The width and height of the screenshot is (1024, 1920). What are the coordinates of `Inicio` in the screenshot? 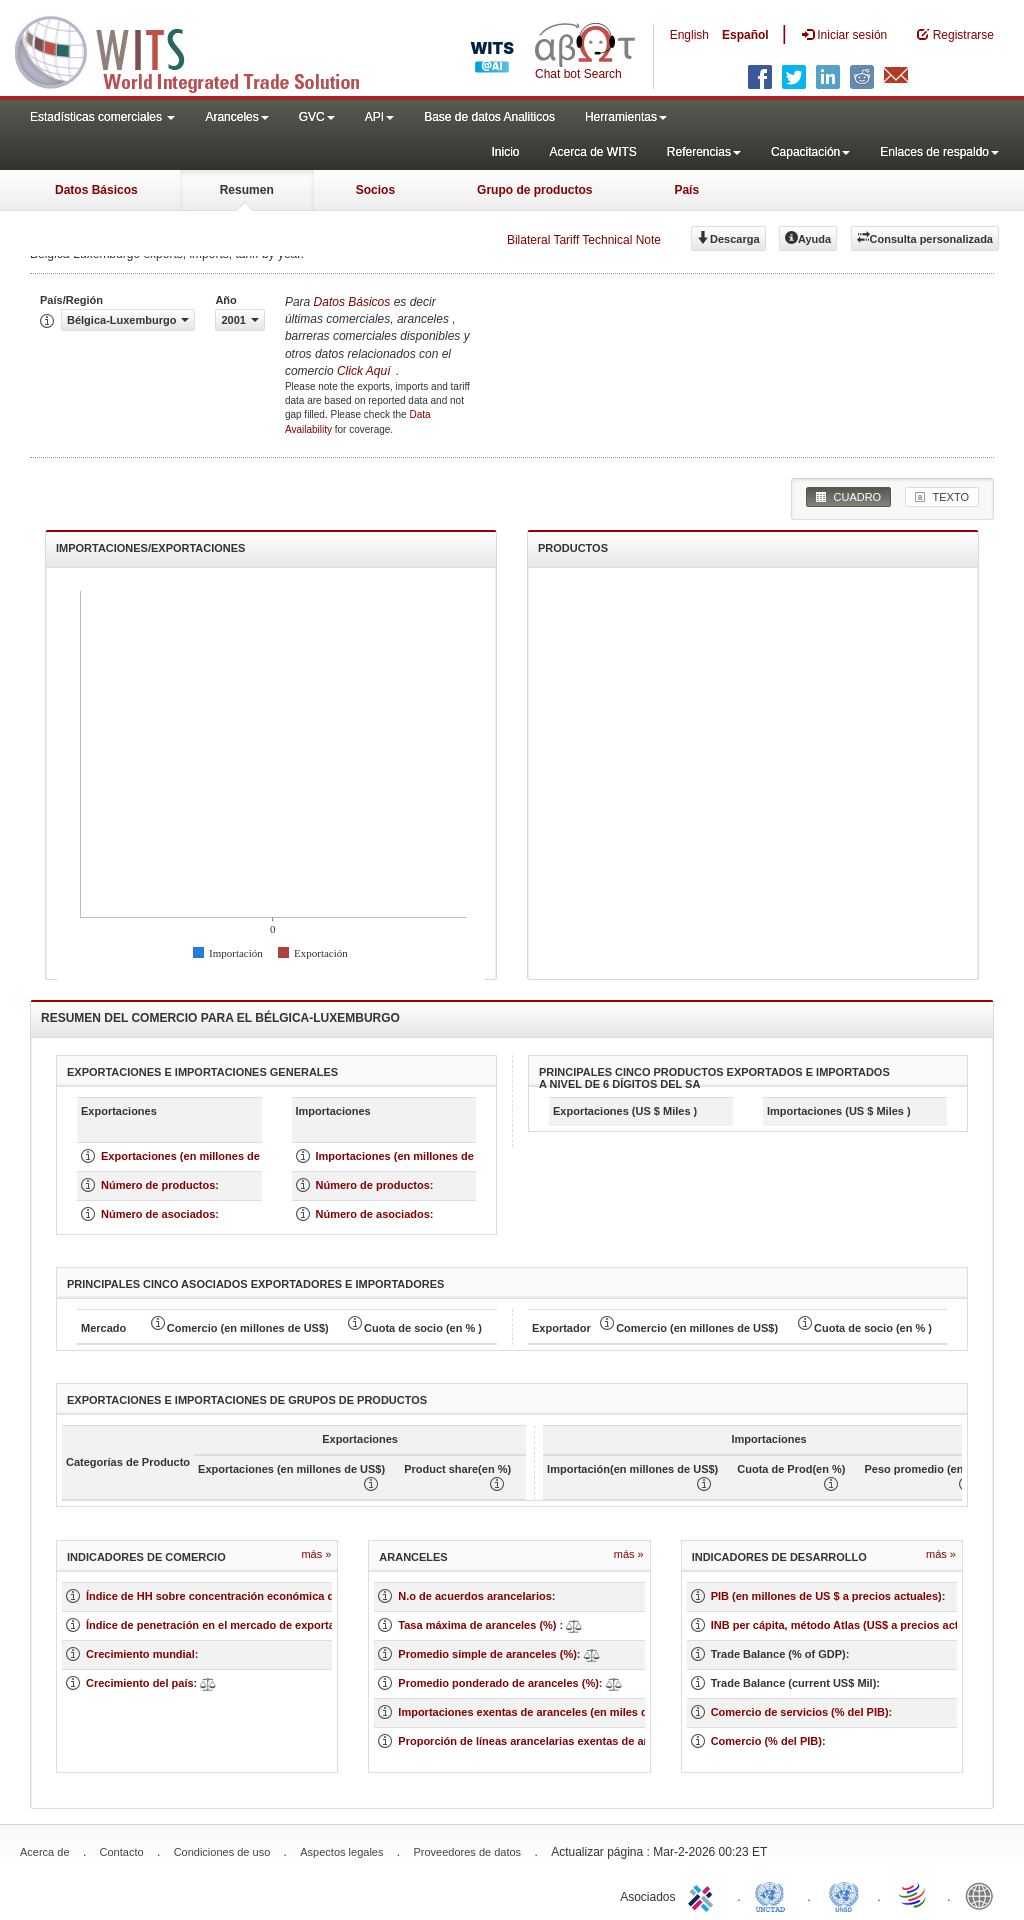 It's located at (505, 152).